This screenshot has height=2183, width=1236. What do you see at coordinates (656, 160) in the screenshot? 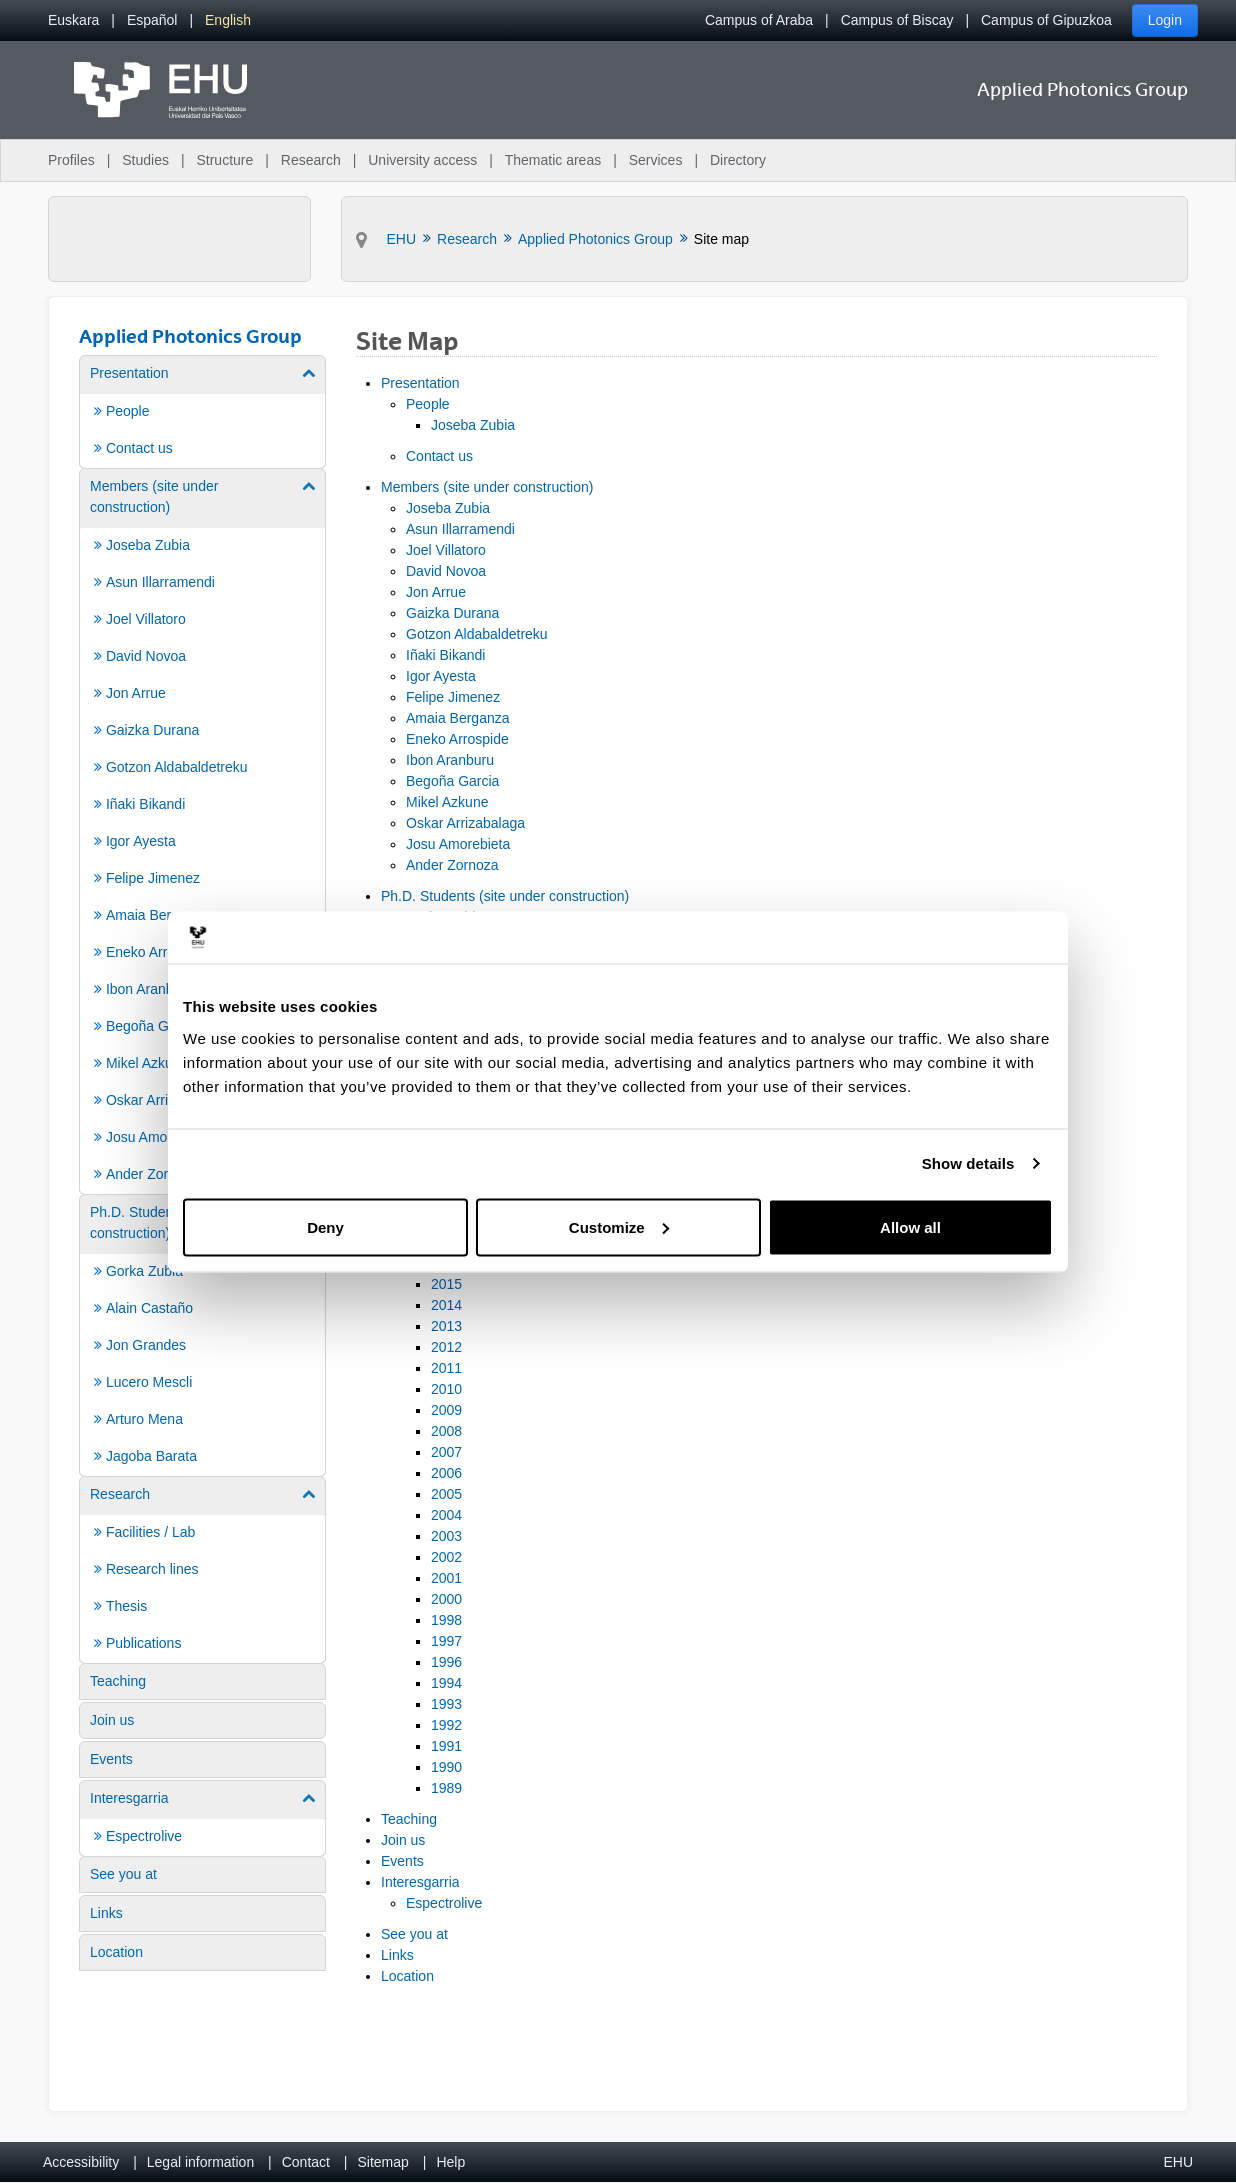
I see `Services [menuitem]` at bounding box center [656, 160].